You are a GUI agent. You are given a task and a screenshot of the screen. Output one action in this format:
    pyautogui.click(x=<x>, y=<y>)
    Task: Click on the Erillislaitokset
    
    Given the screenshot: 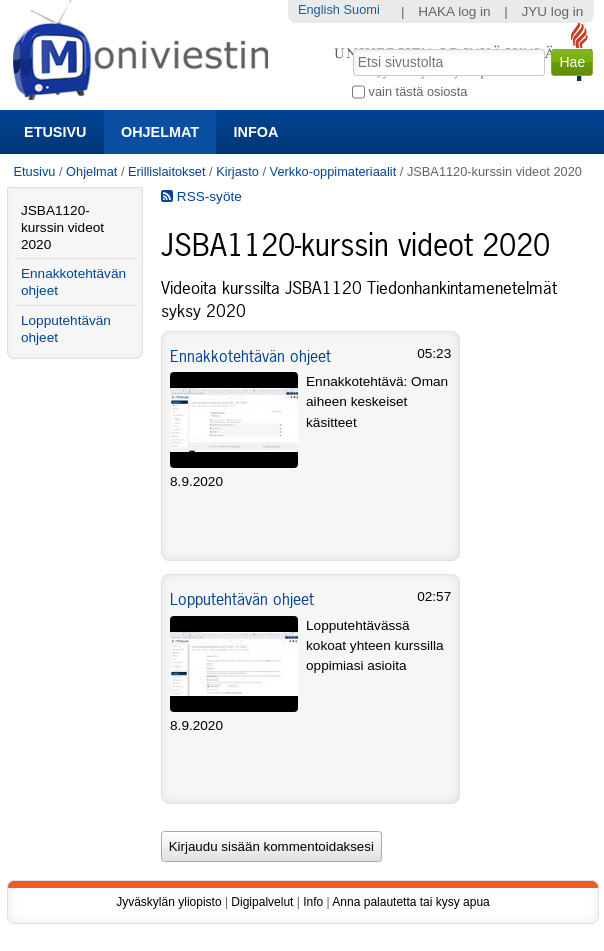 What is the action you would take?
    pyautogui.click(x=167, y=171)
    